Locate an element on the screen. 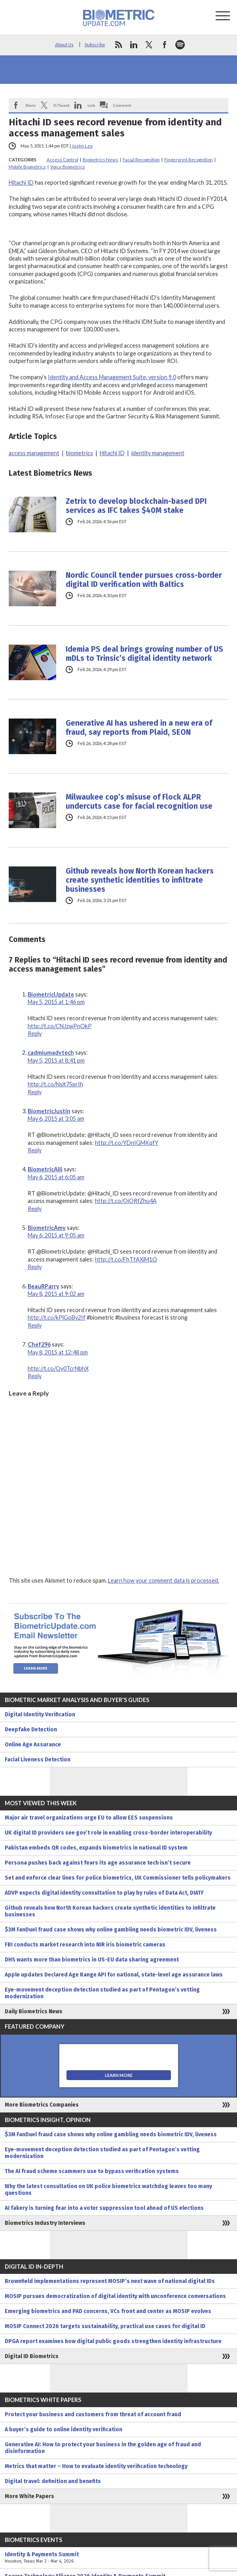 The height and width of the screenshot is (2576, 237). UK digital ID providers see gov’t role in enabling cross-border interoperability is located at coordinates (108, 1832).